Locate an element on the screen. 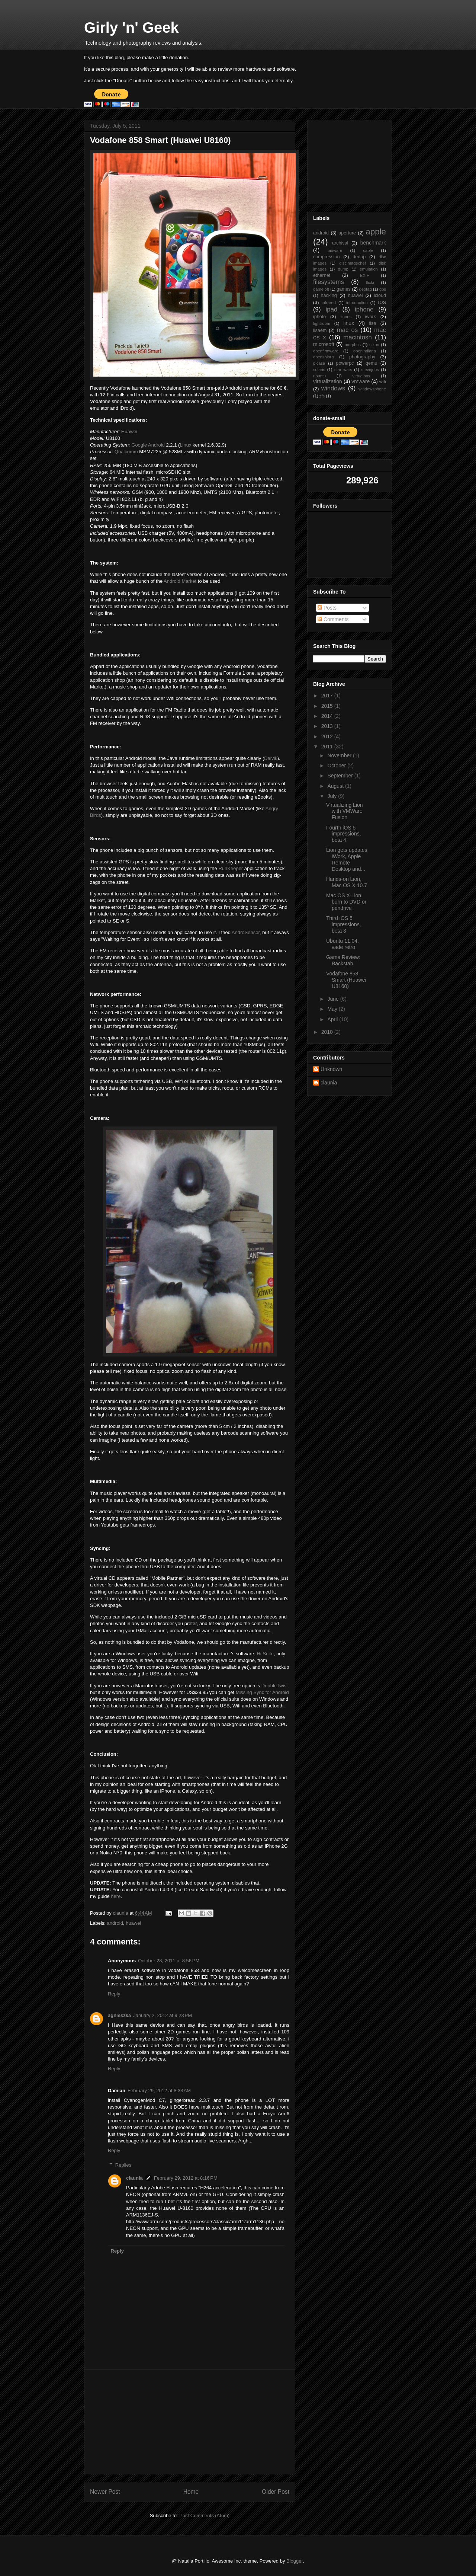 The width and height of the screenshot is (476, 2576). April is located at coordinates (333, 1019).